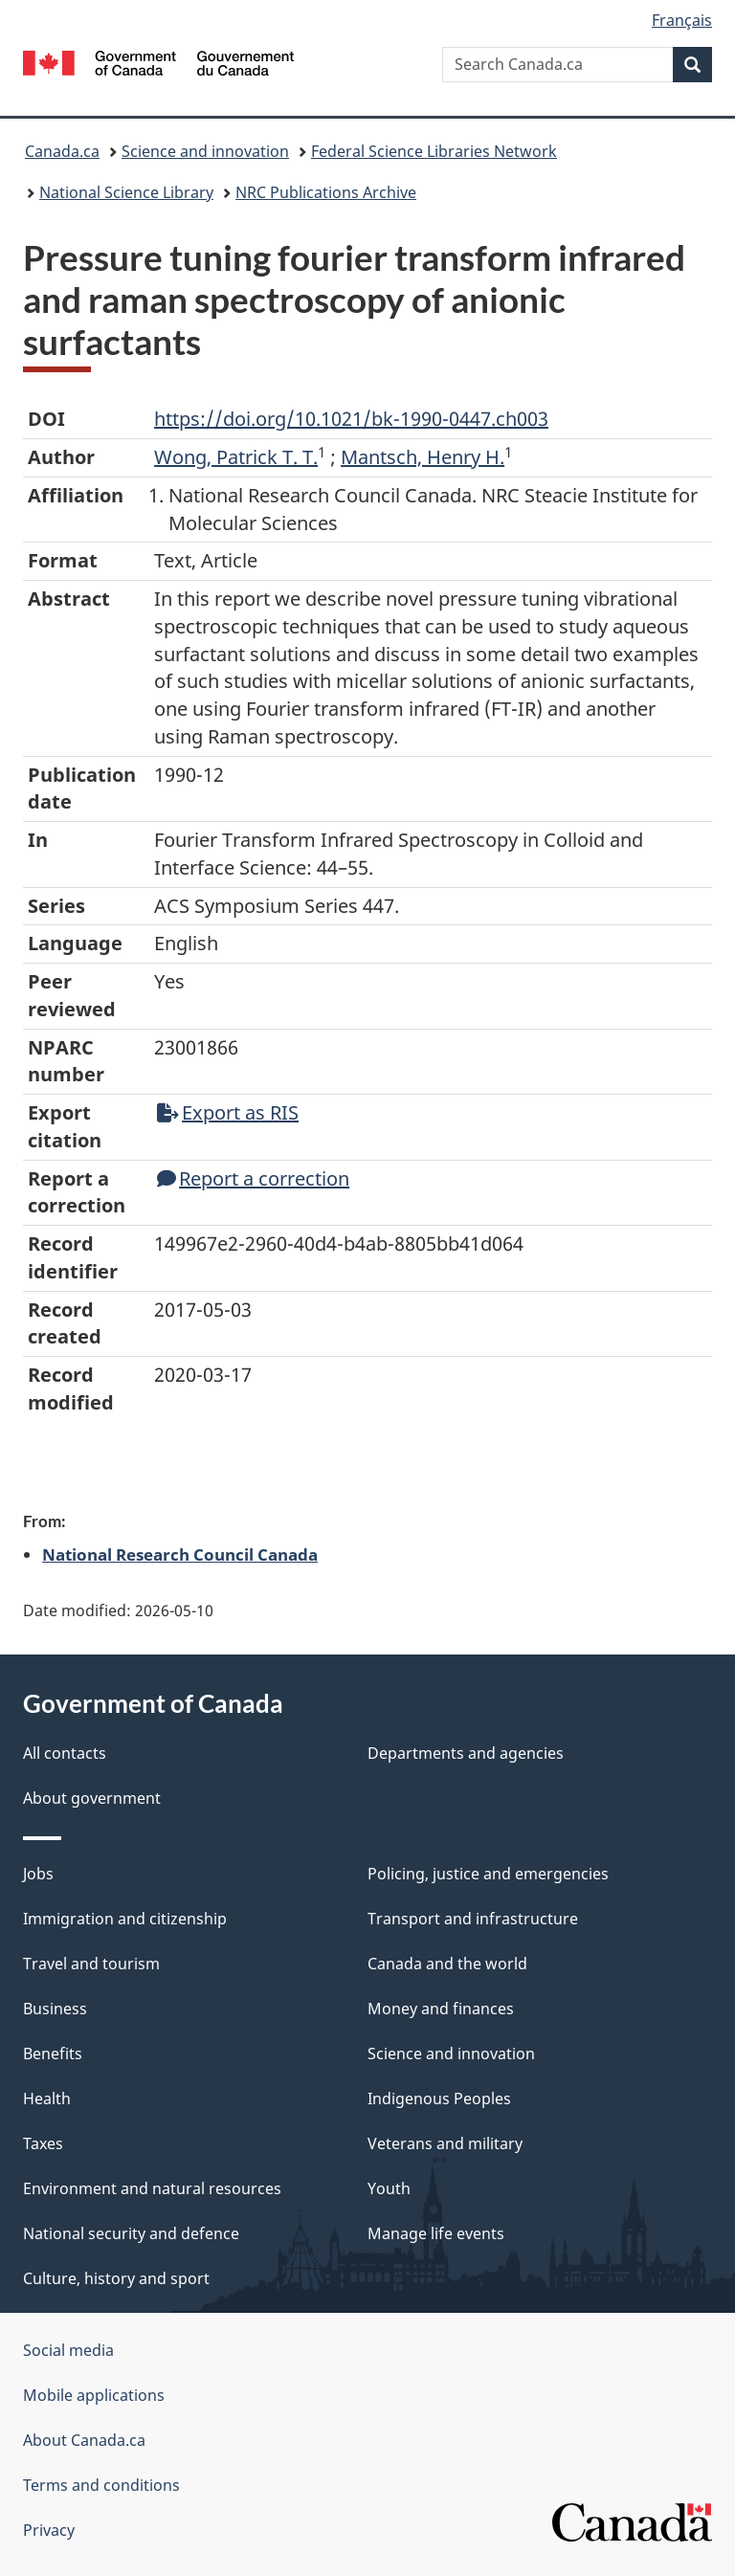 Image resolution: width=735 pixels, height=2576 pixels. I want to click on Terms and conditions, so click(101, 2485).